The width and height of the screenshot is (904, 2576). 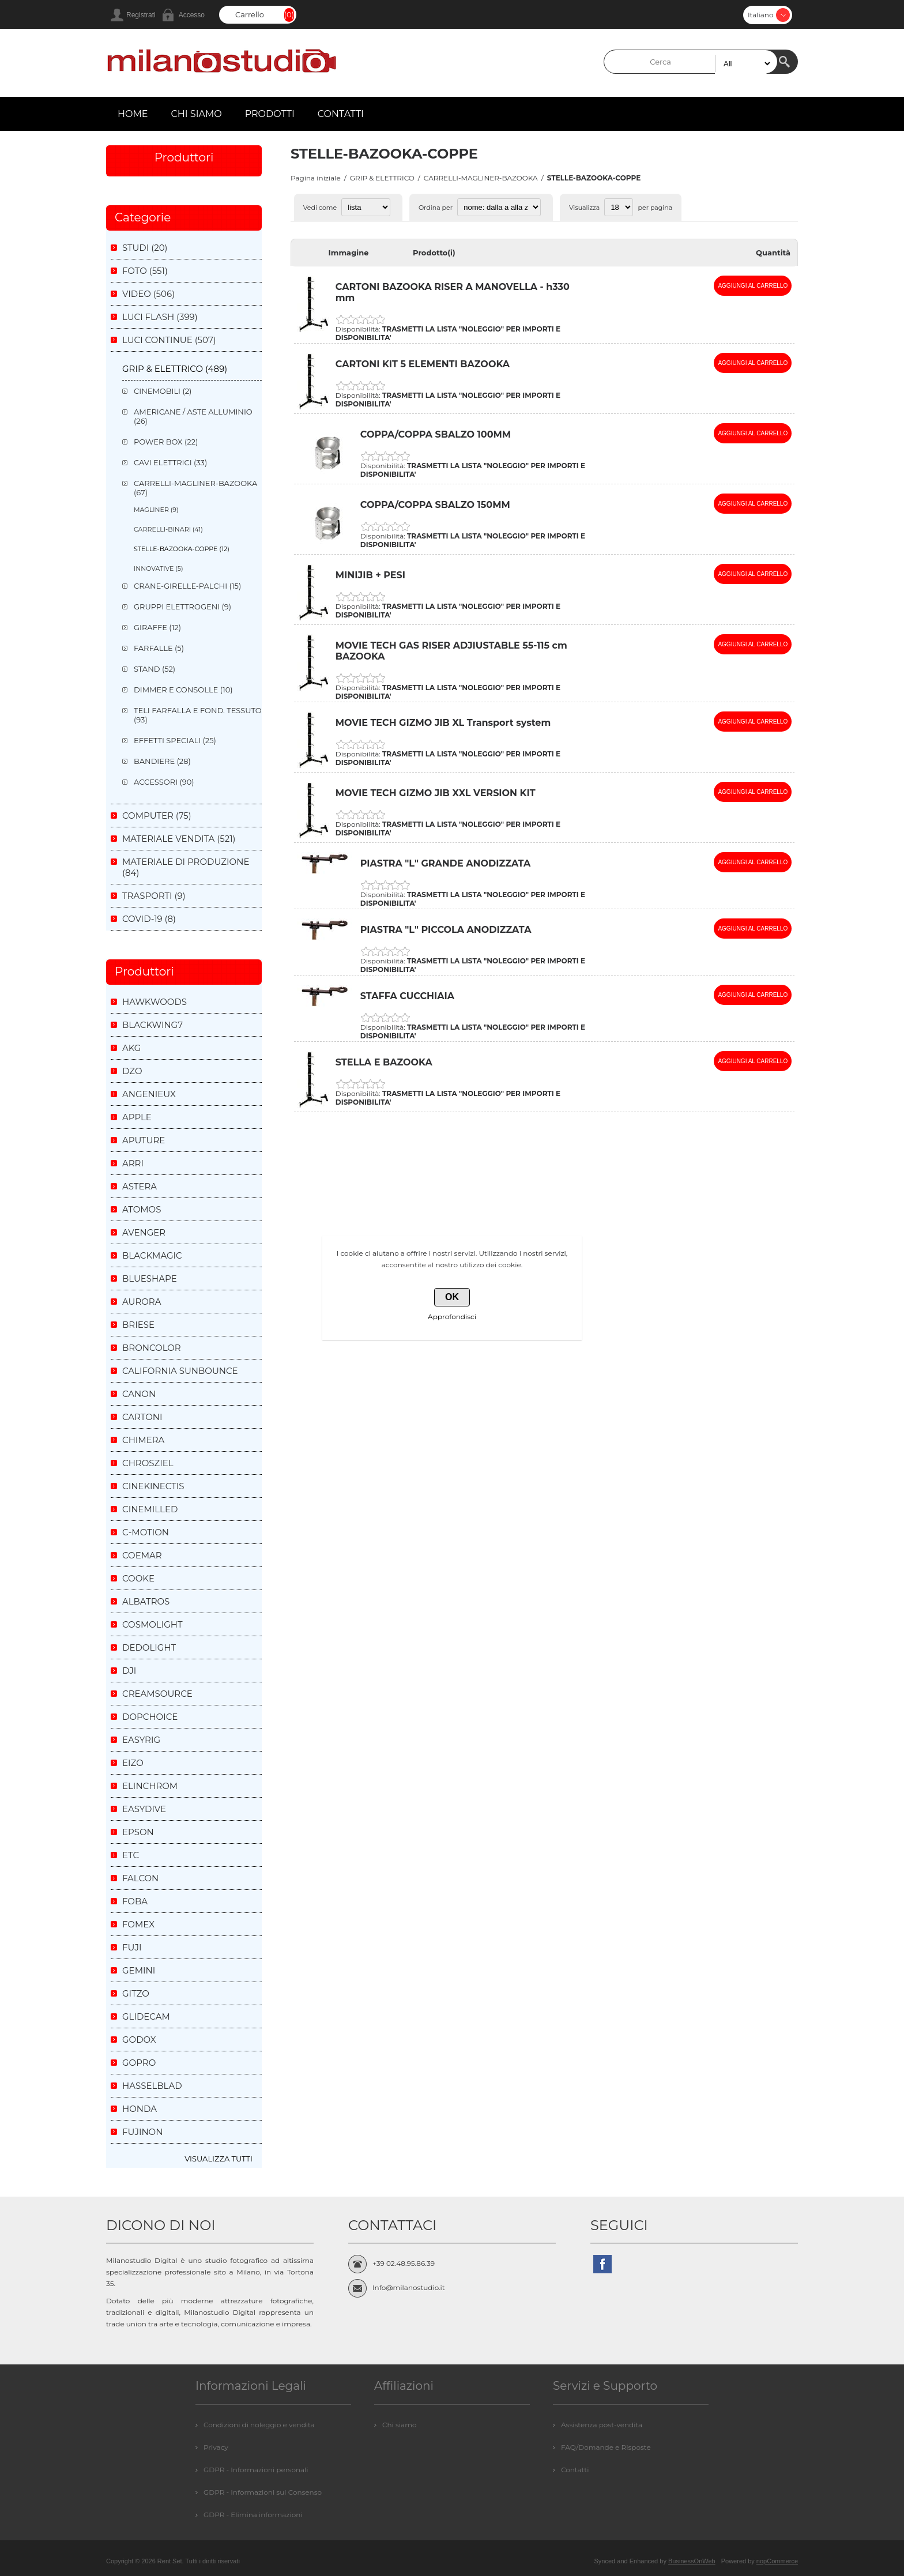 What do you see at coordinates (451, 651) in the screenshot?
I see `MOVIE TECH GAS RISER ADJIUSTABLE 55-115 cm BAZOOKA` at bounding box center [451, 651].